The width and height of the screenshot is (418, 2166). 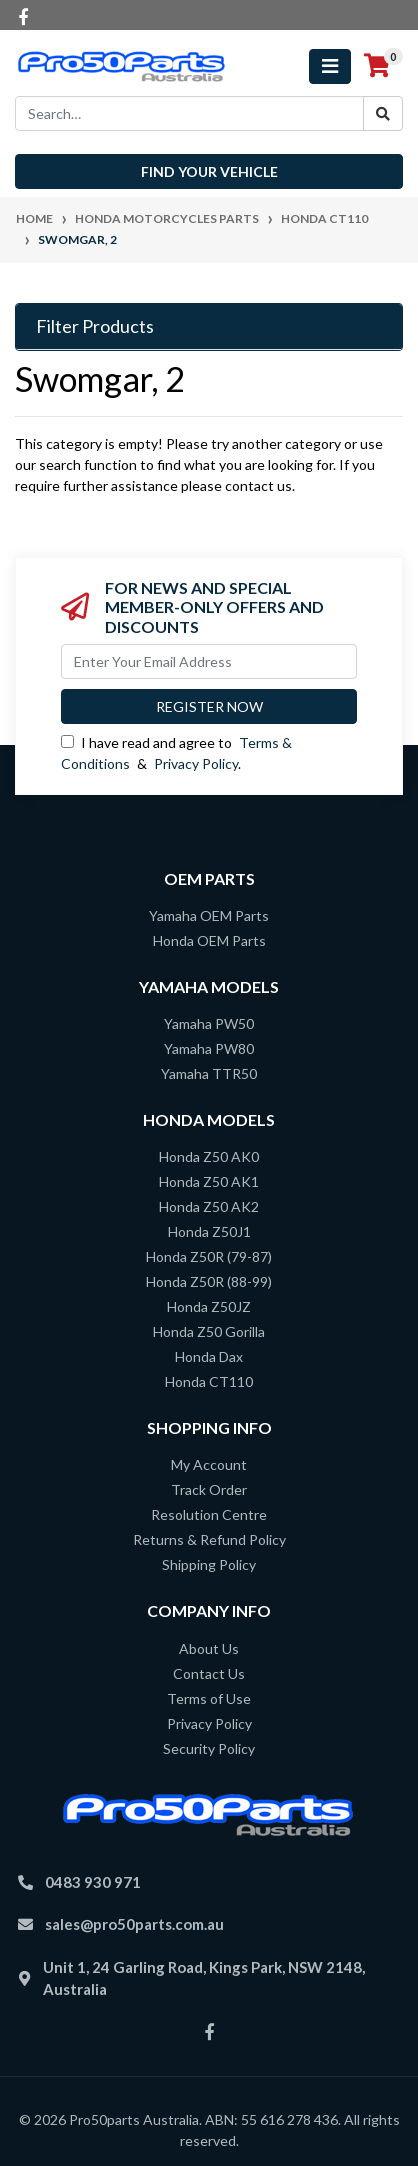 I want to click on Honda Z50R (79-87), so click(x=209, y=1256).